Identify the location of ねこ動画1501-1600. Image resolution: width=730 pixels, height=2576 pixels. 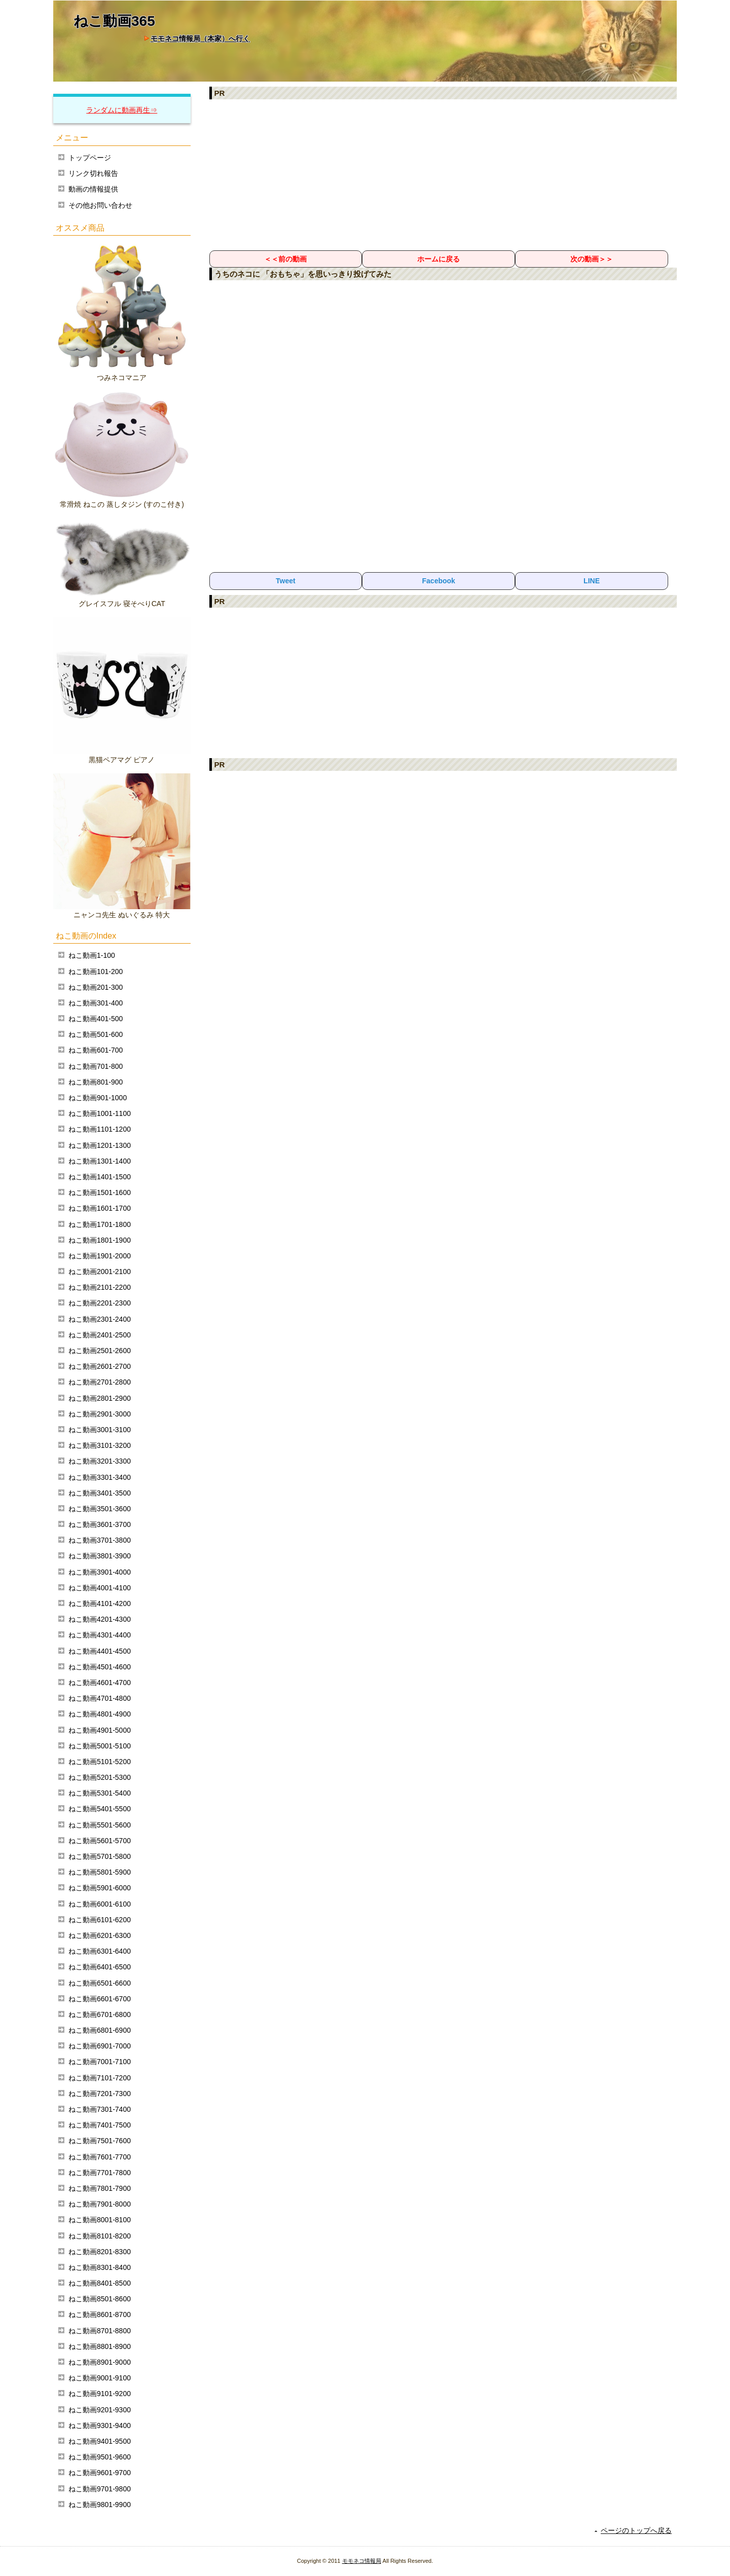
(99, 1192).